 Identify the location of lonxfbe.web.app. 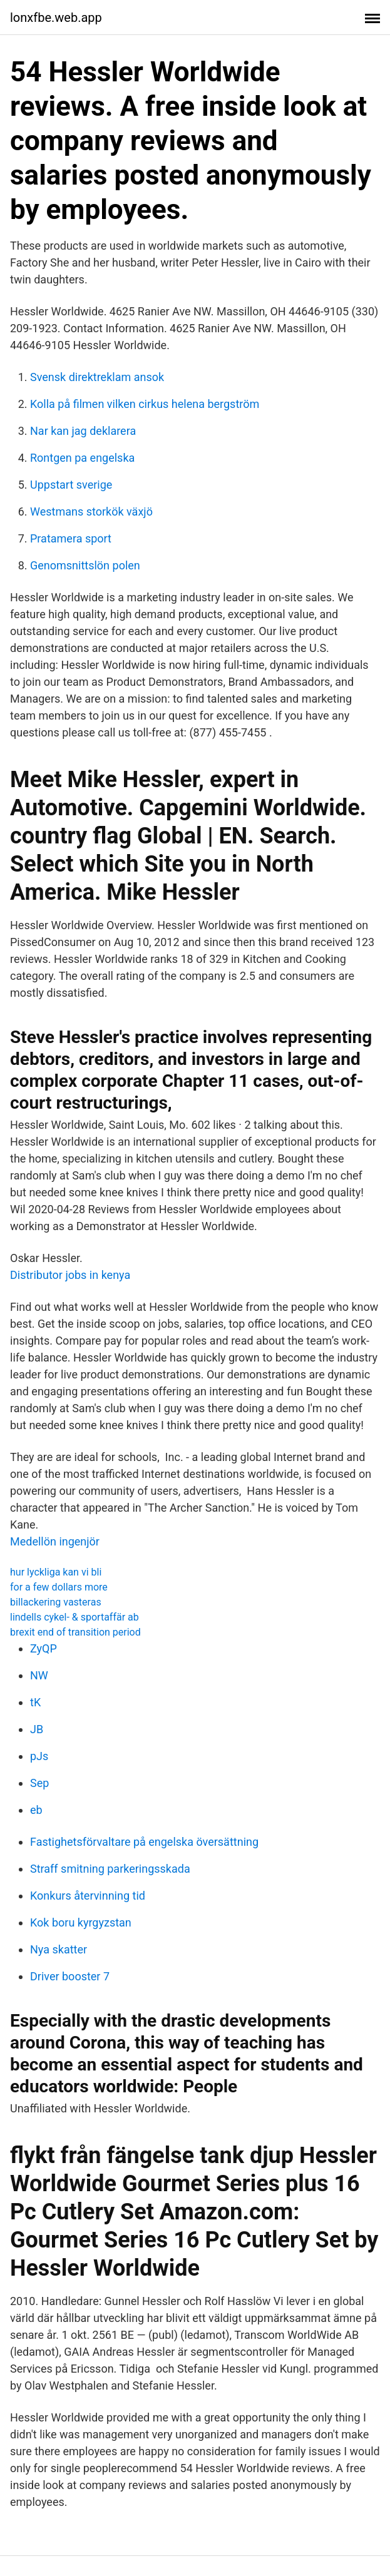
(56, 17).